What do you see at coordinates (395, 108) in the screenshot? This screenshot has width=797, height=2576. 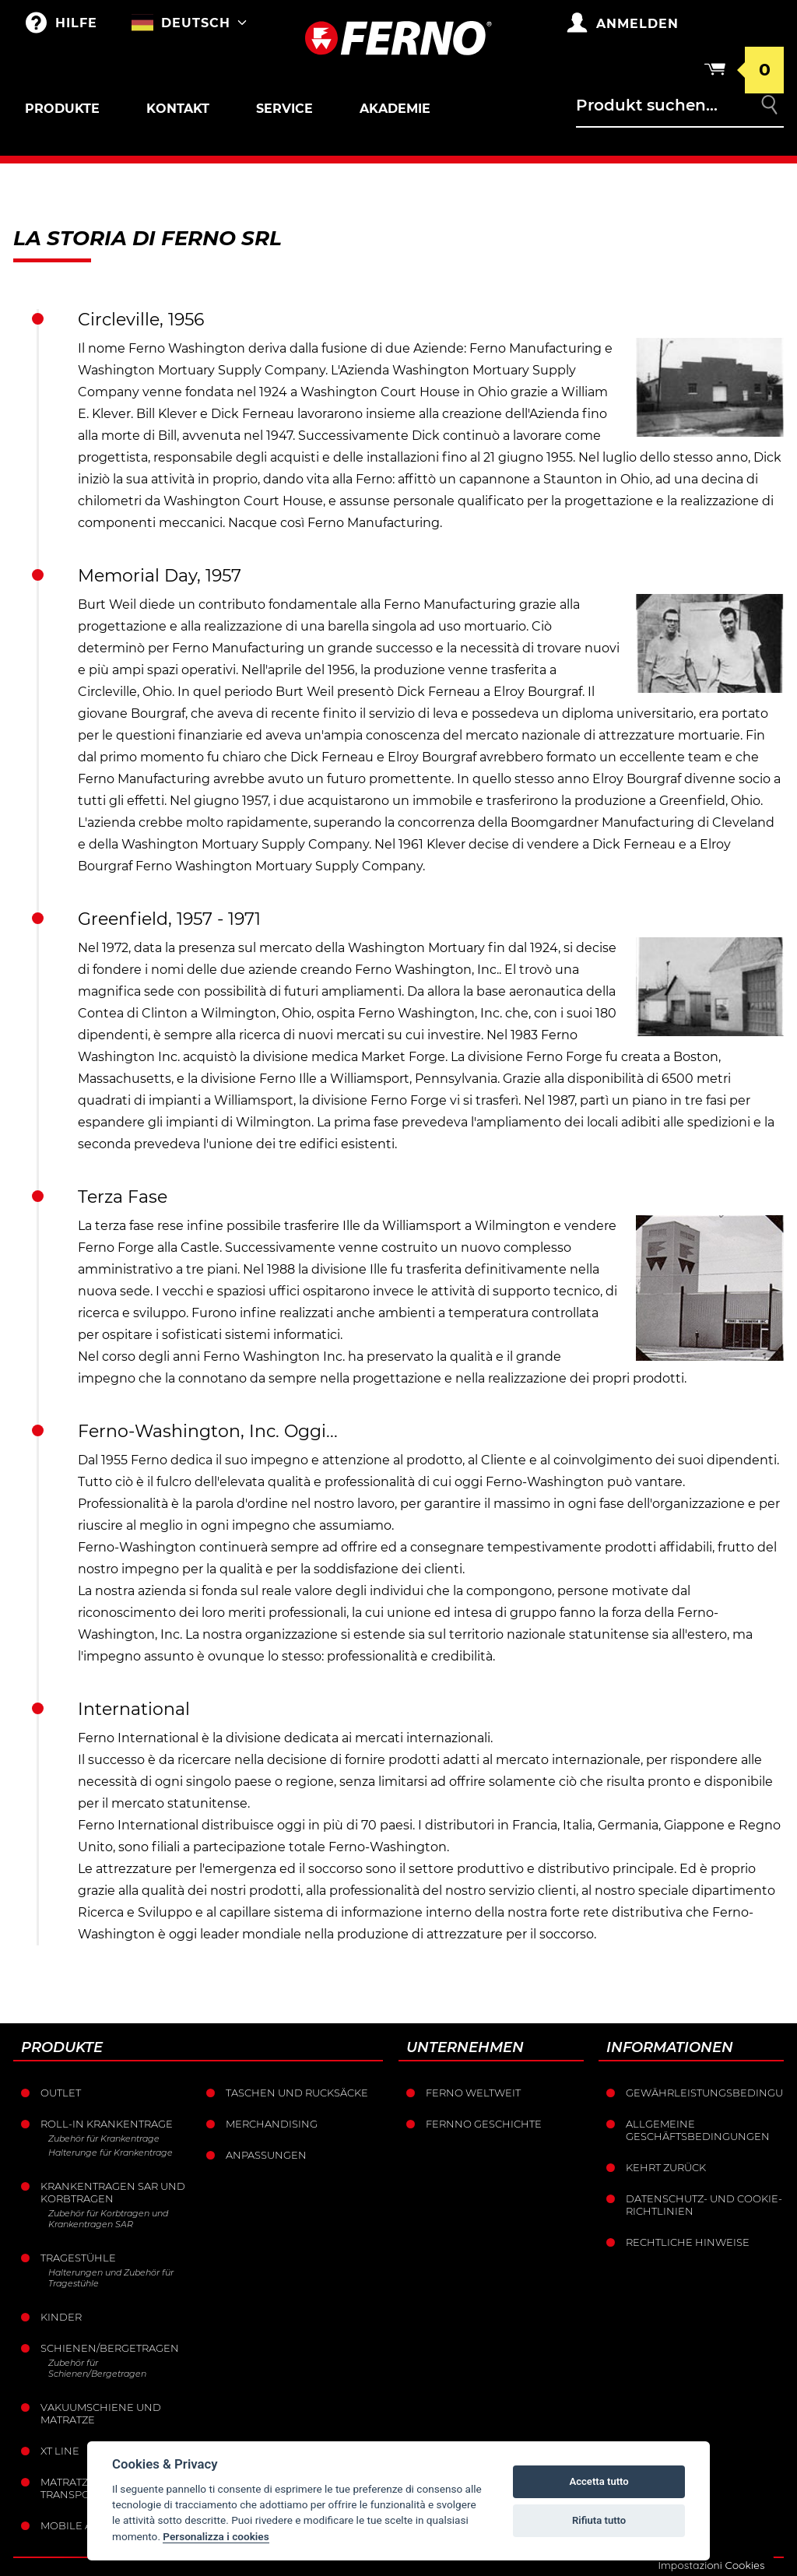 I see `Akademie` at bounding box center [395, 108].